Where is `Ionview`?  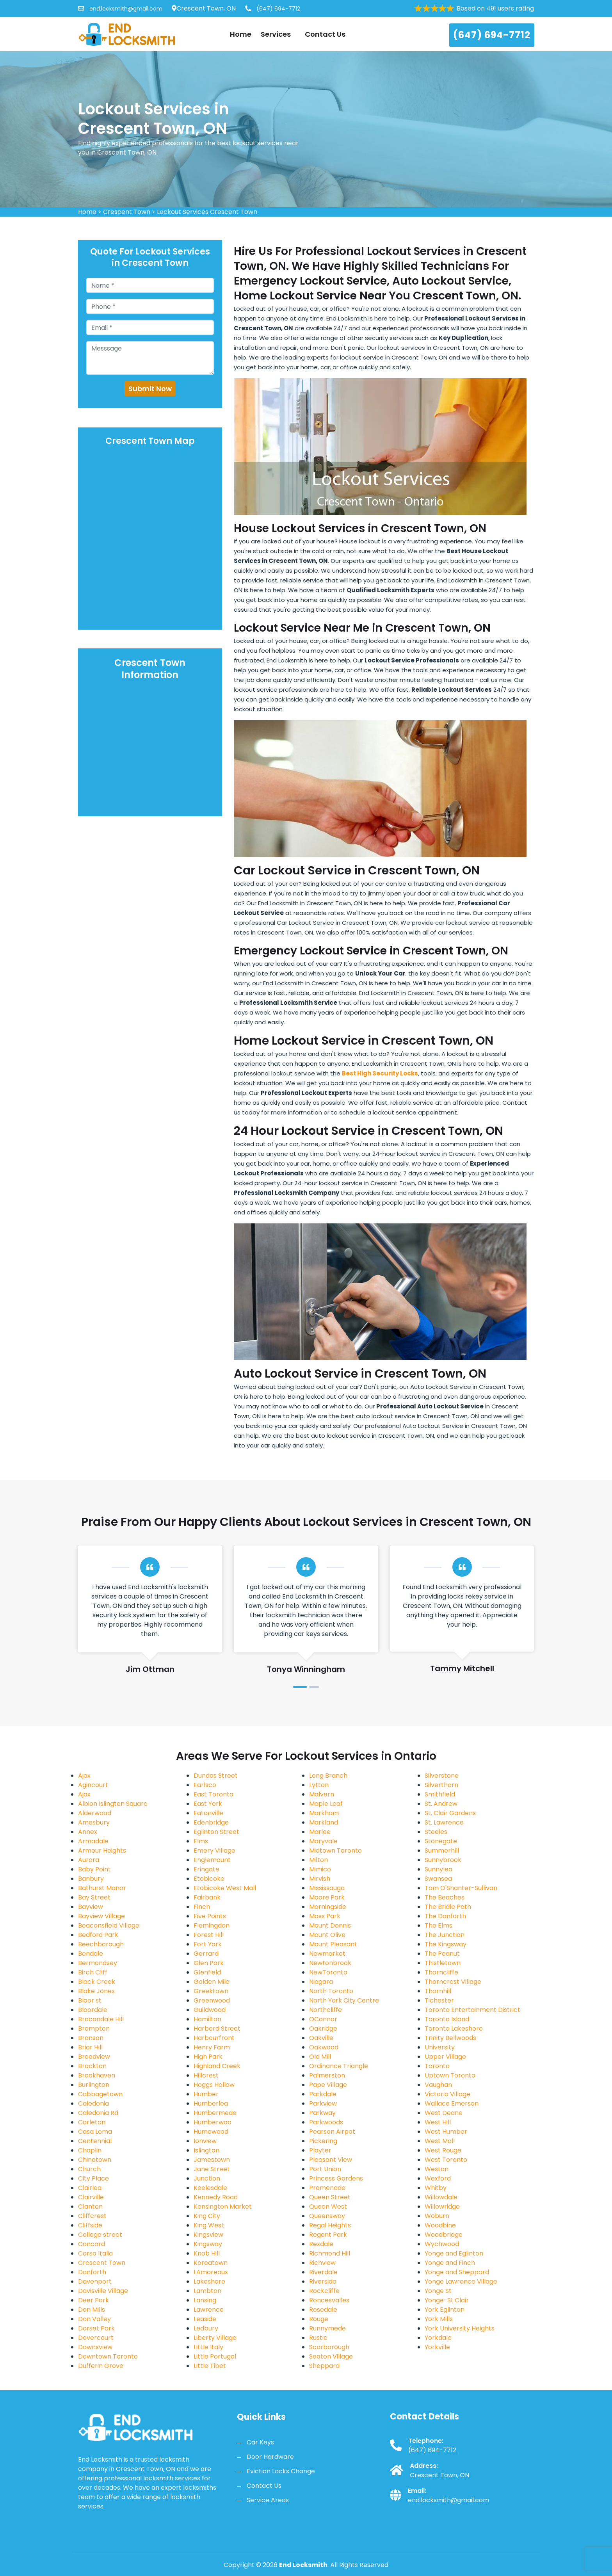 Ionview is located at coordinates (205, 2140).